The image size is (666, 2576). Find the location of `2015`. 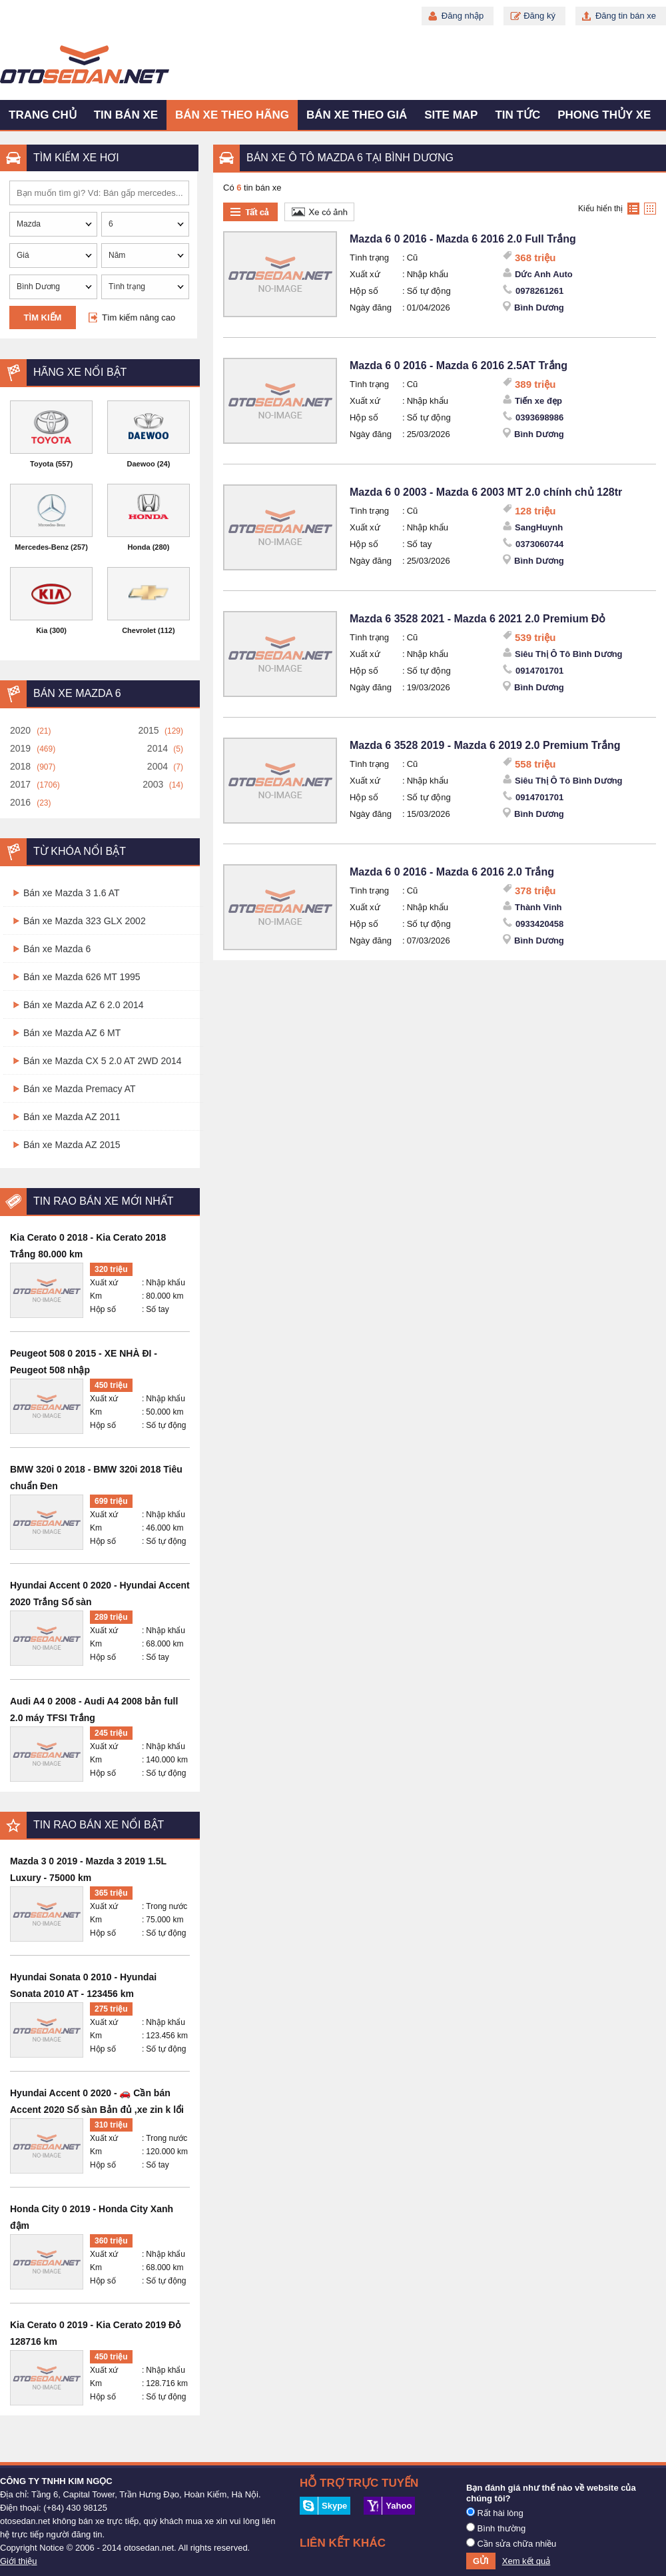

2015 is located at coordinates (148, 730).